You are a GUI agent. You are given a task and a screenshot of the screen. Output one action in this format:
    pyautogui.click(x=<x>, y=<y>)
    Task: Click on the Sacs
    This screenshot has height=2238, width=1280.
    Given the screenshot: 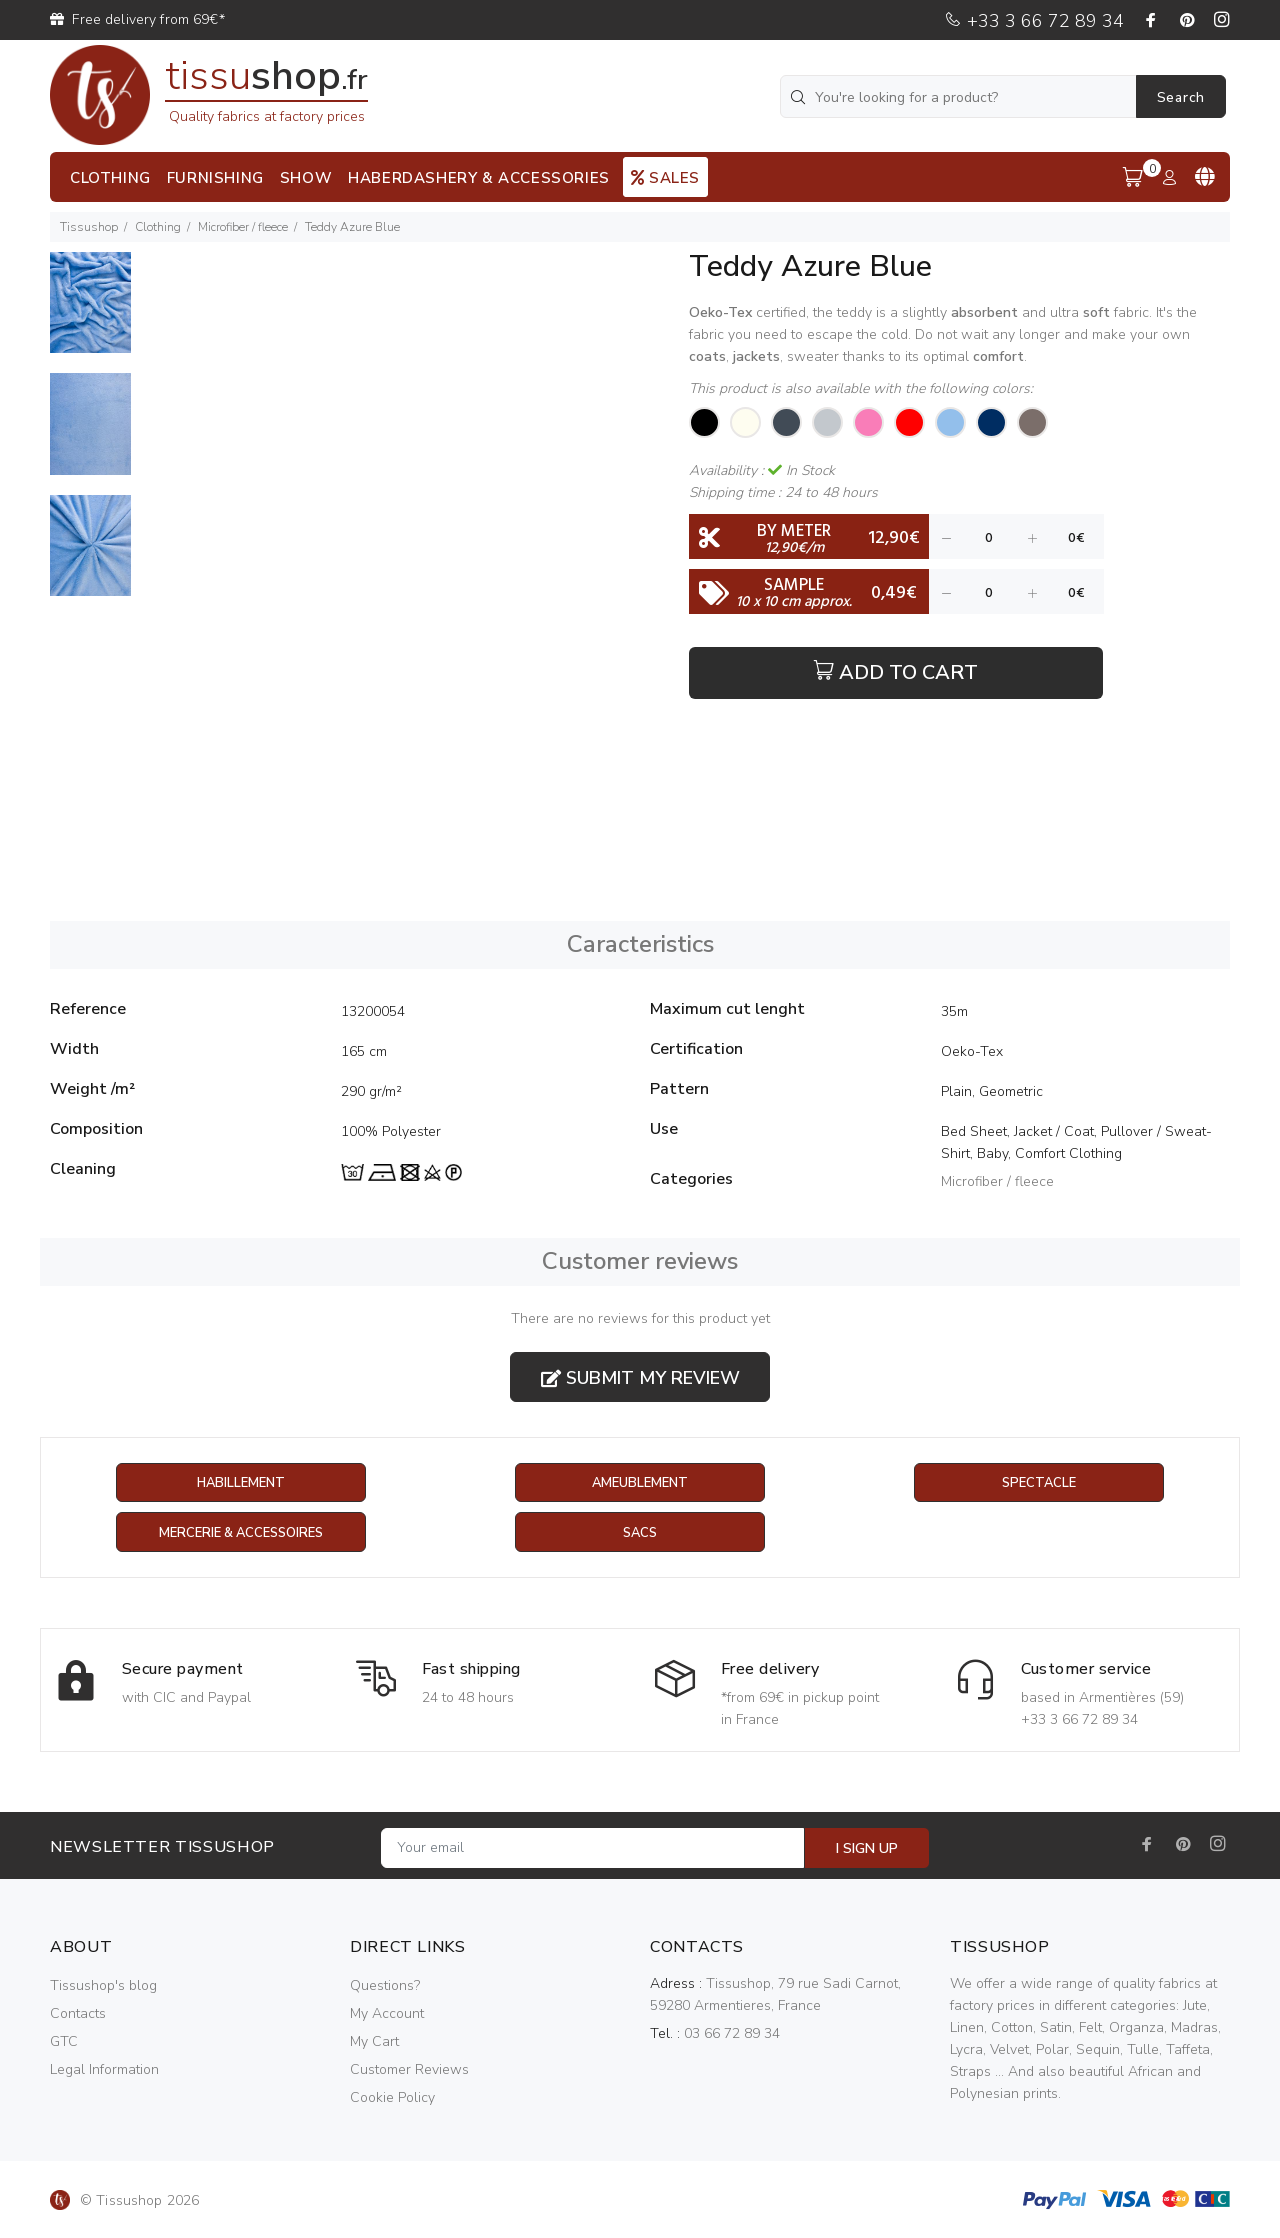 What is the action you would take?
    pyautogui.click(x=639, y=1533)
    